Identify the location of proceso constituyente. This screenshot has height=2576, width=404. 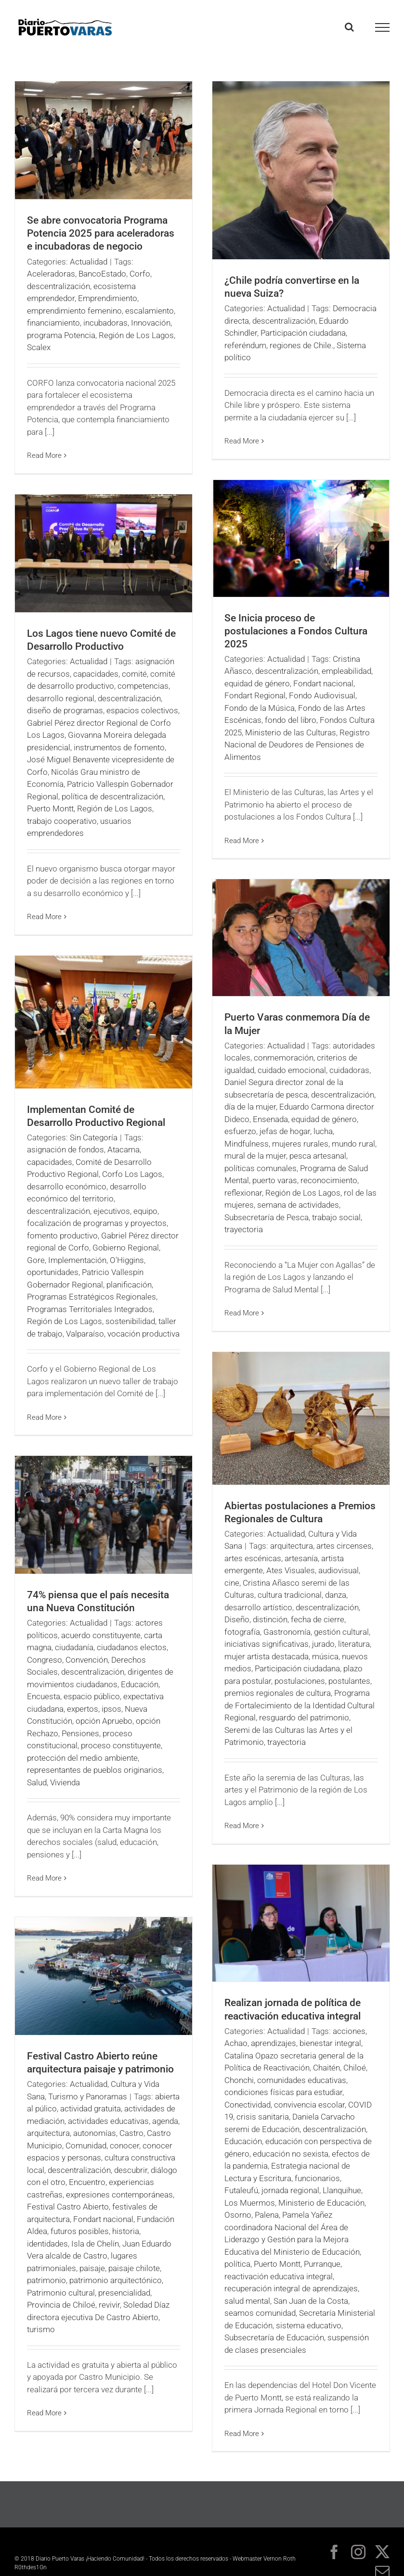
(121, 1745).